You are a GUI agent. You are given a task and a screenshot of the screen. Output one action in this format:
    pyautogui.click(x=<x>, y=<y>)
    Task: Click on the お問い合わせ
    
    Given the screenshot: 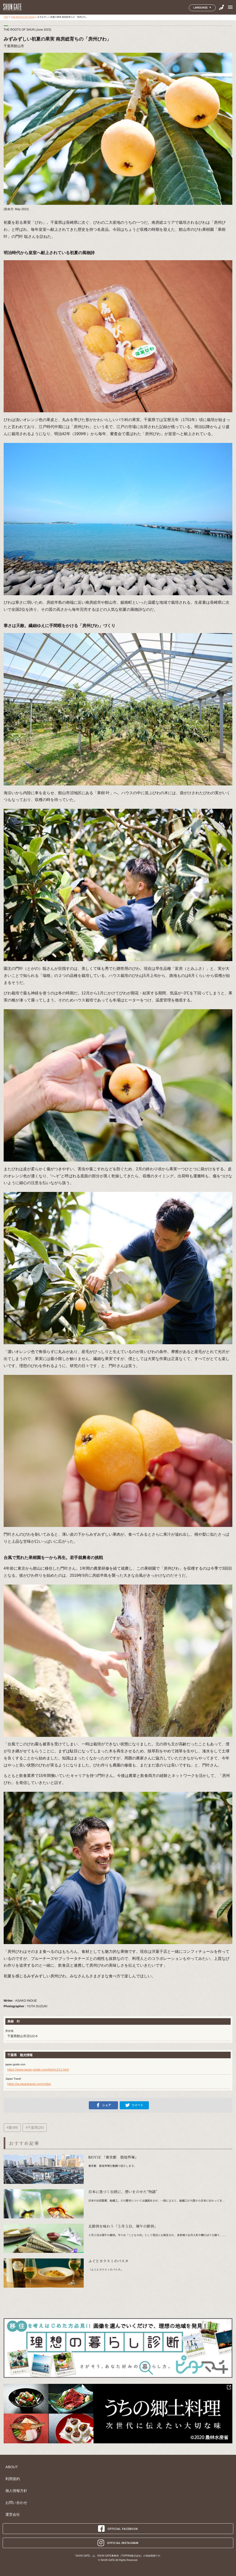 What is the action you would take?
    pyautogui.click(x=16, y=2503)
    